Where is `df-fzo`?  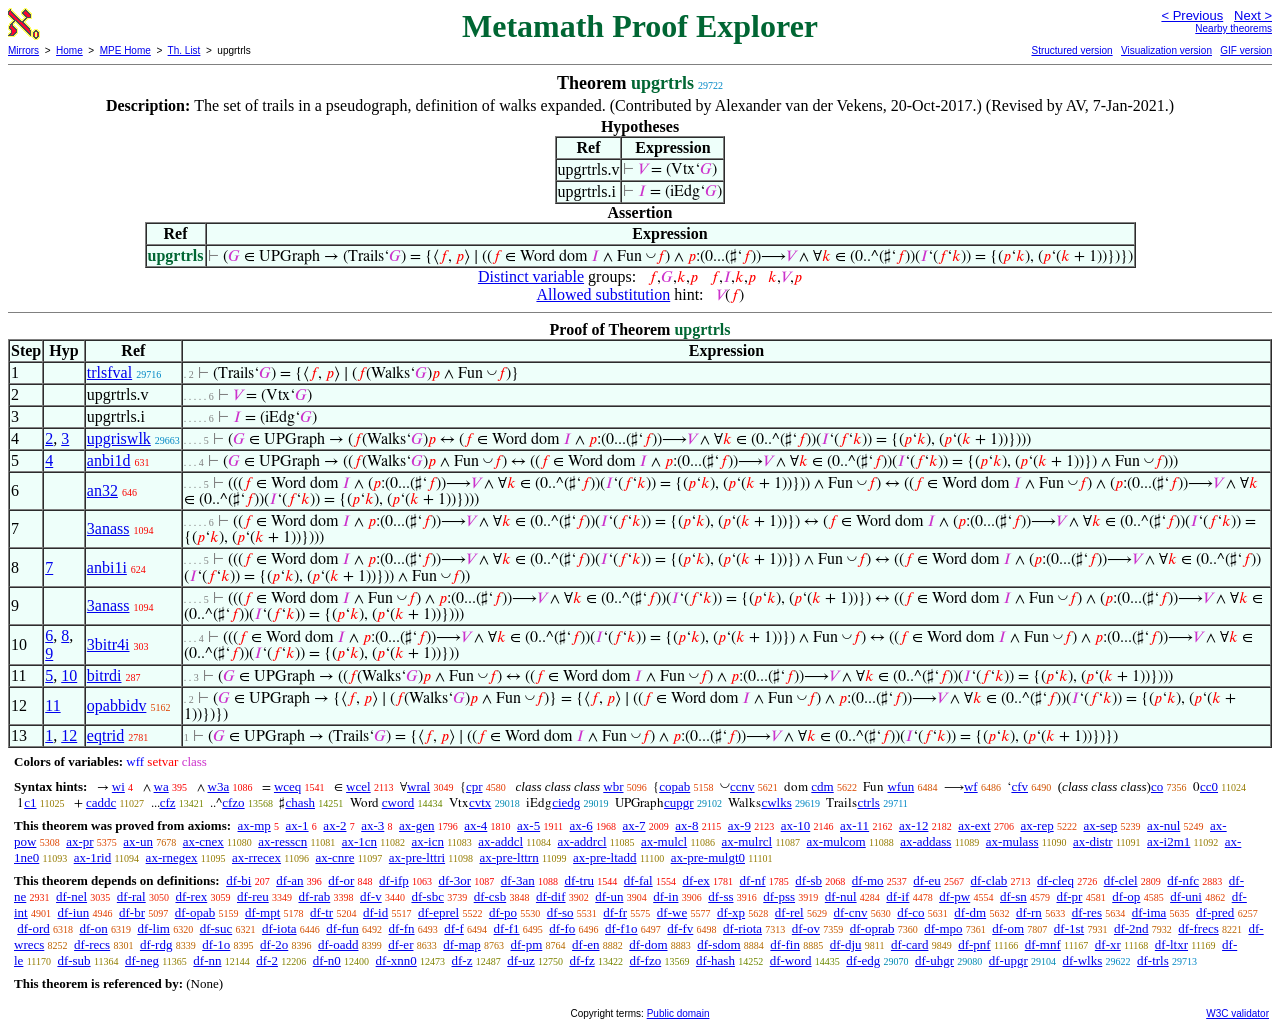
df-fzo is located at coordinates (645, 960).